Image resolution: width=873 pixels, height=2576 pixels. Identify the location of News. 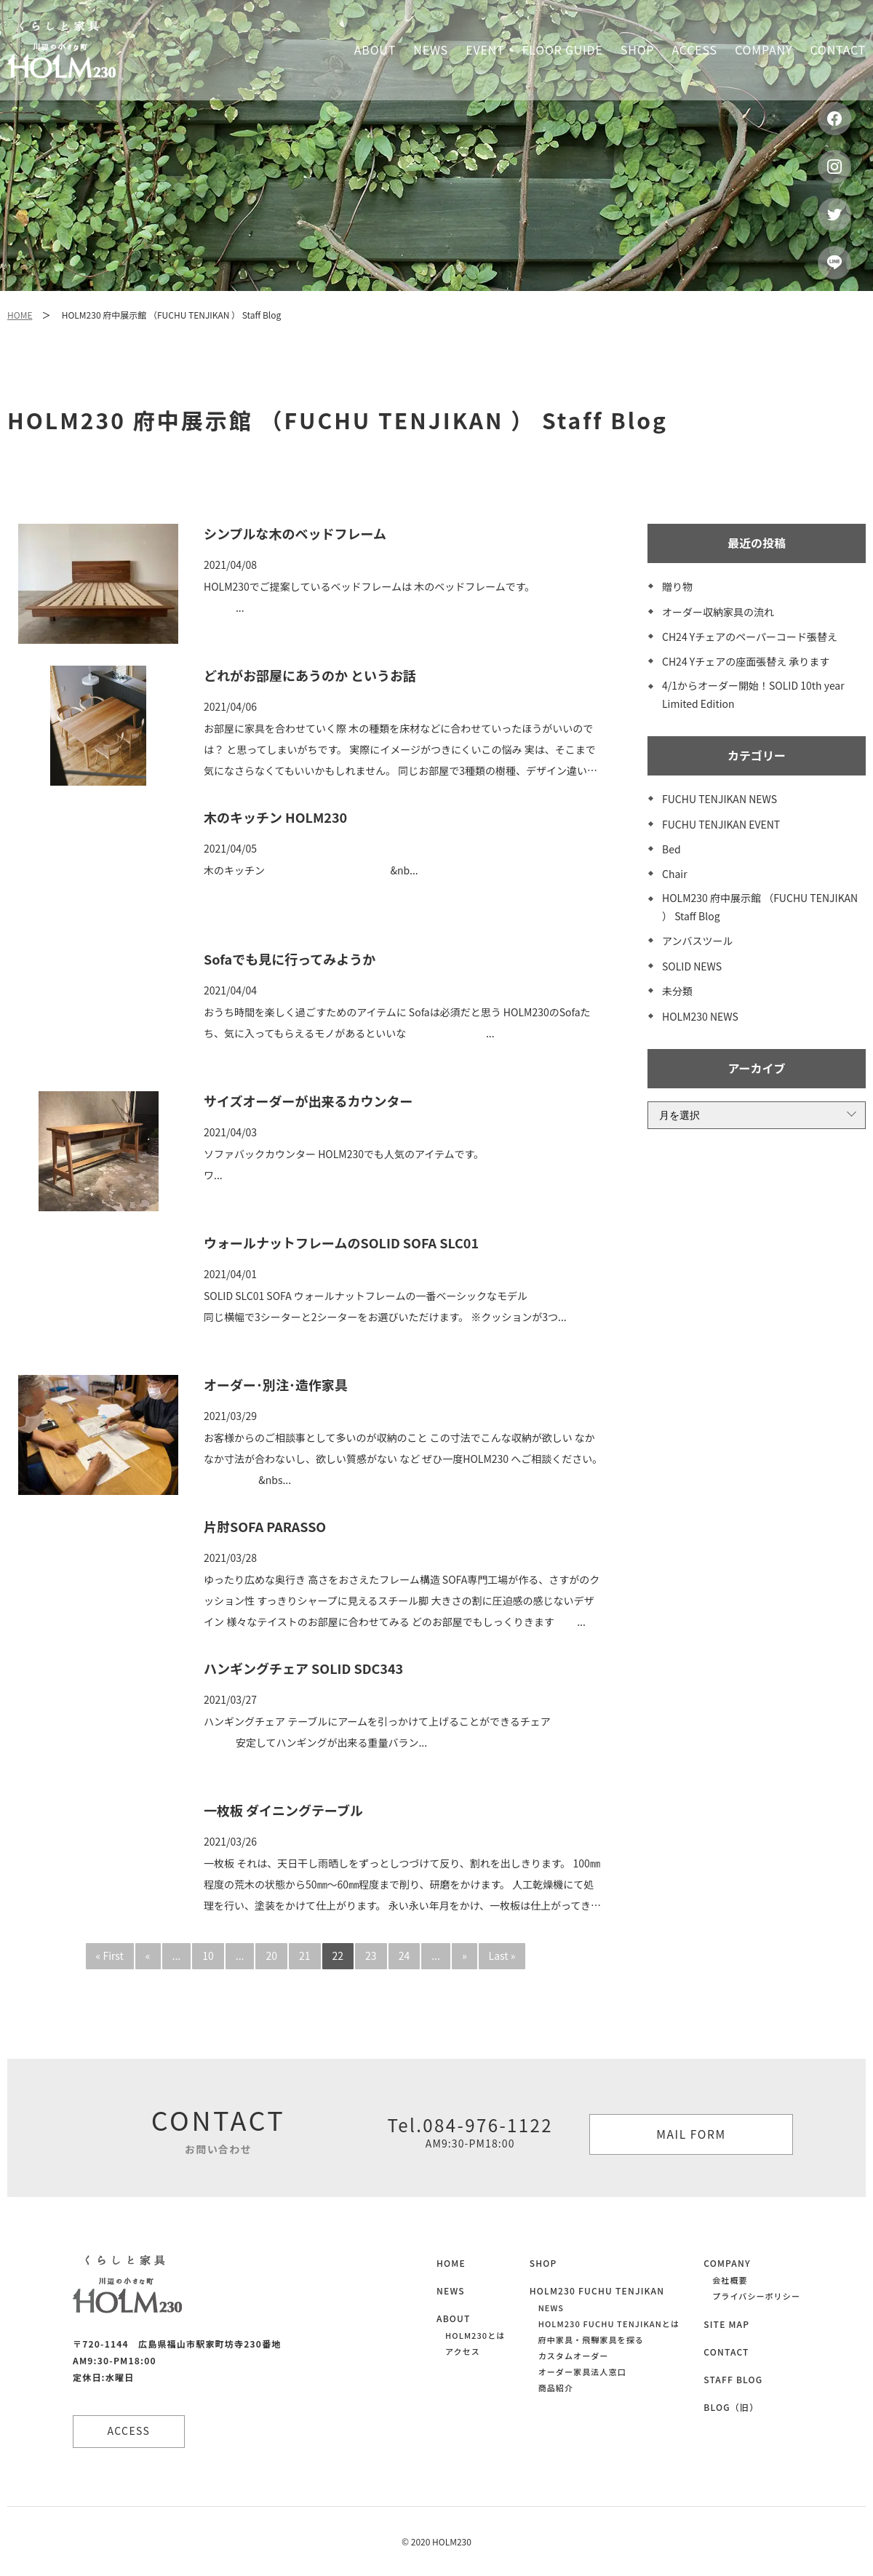
(430, 49).